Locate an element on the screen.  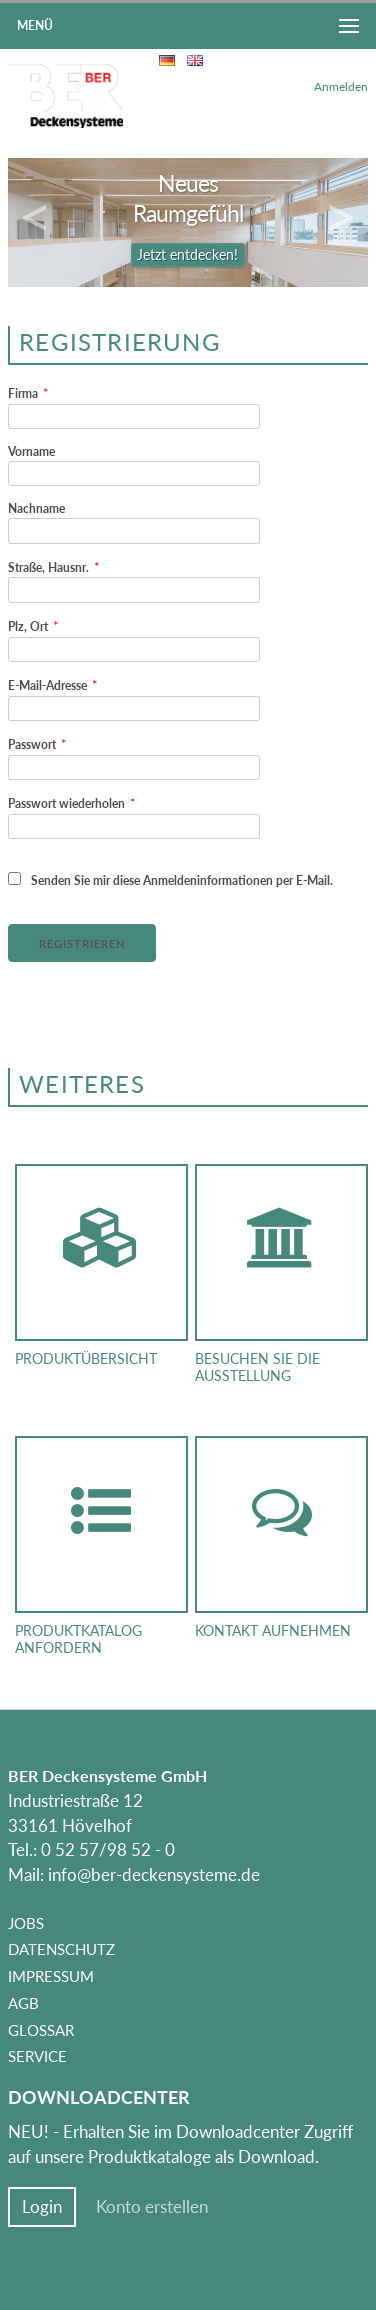
Login is located at coordinates (42, 2207).